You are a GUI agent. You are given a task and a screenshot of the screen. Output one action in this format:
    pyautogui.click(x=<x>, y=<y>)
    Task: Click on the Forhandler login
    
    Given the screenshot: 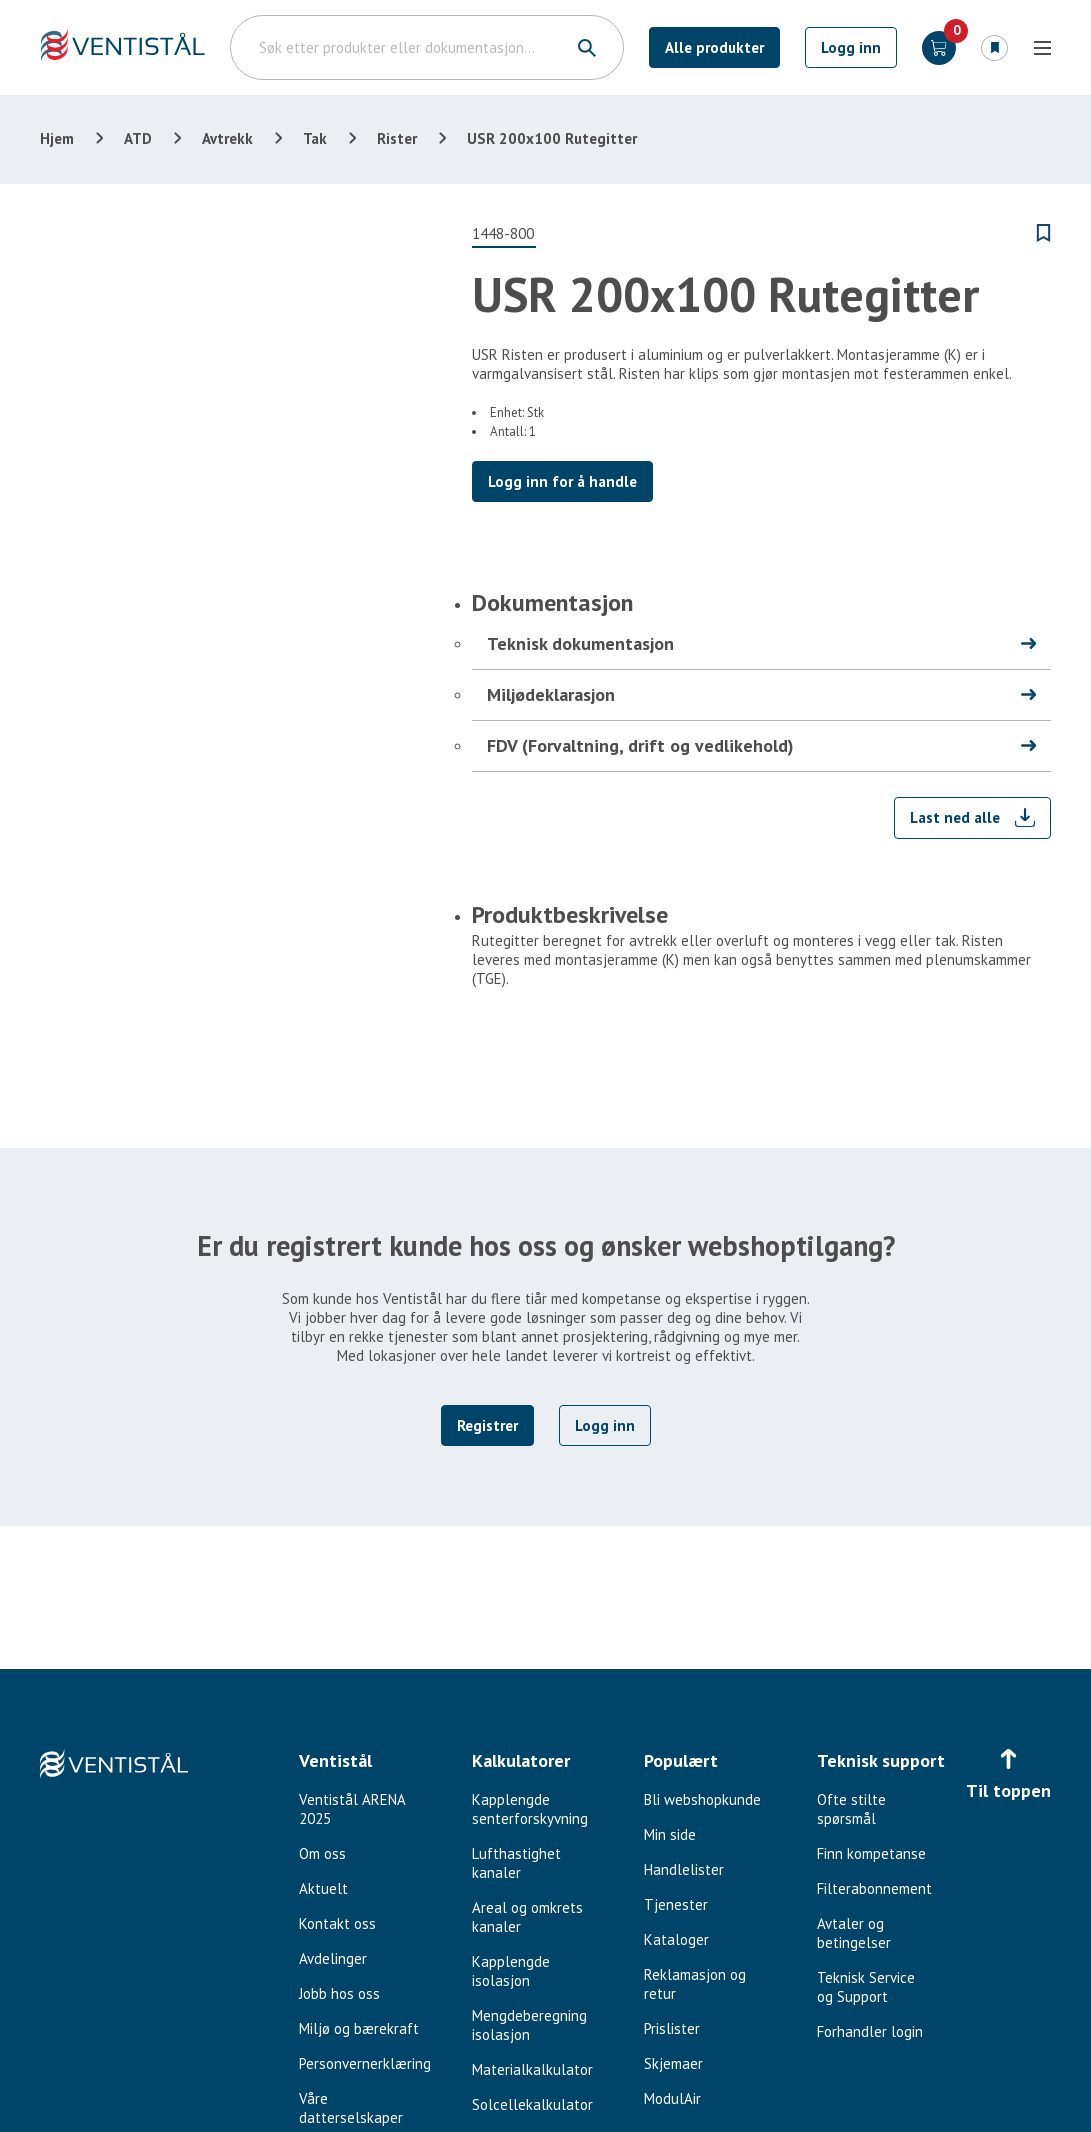 What is the action you would take?
    pyautogui.click(x=870, y=2031)
    